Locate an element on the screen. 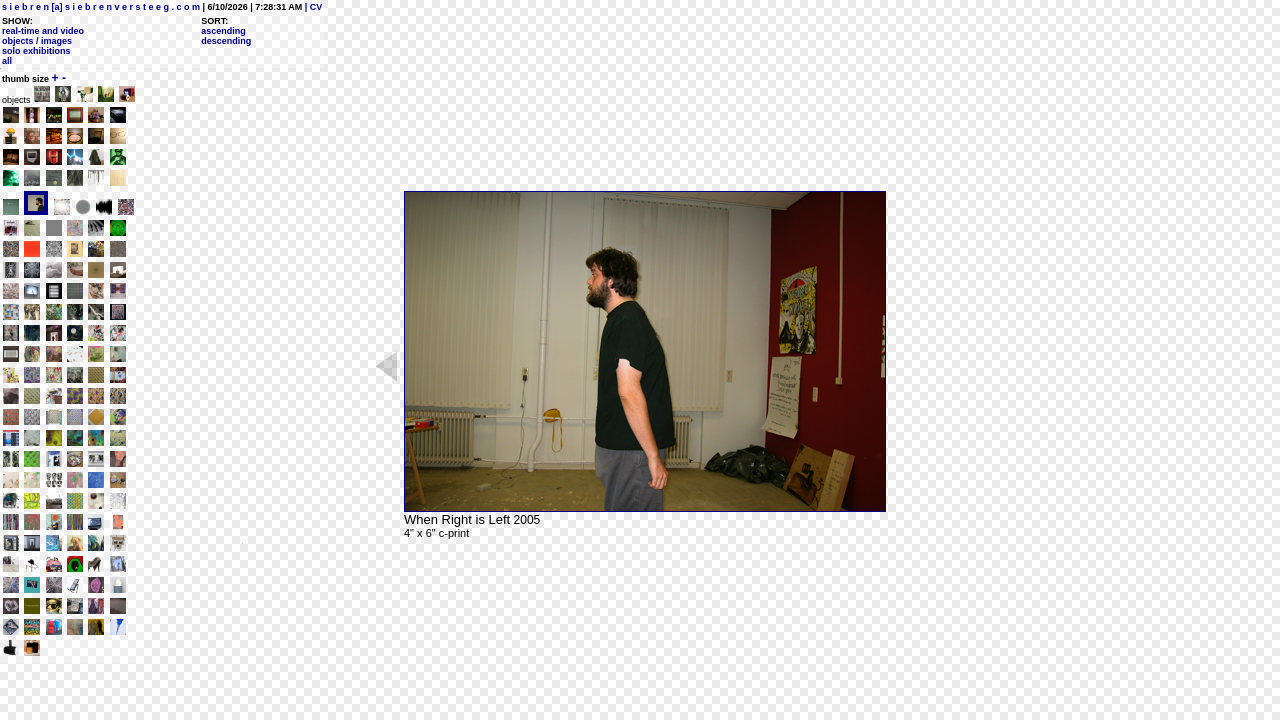 Image resolution: width=1280 pixels, height=720 pixels. solo exhibitions is located at coordinates (36, 51).